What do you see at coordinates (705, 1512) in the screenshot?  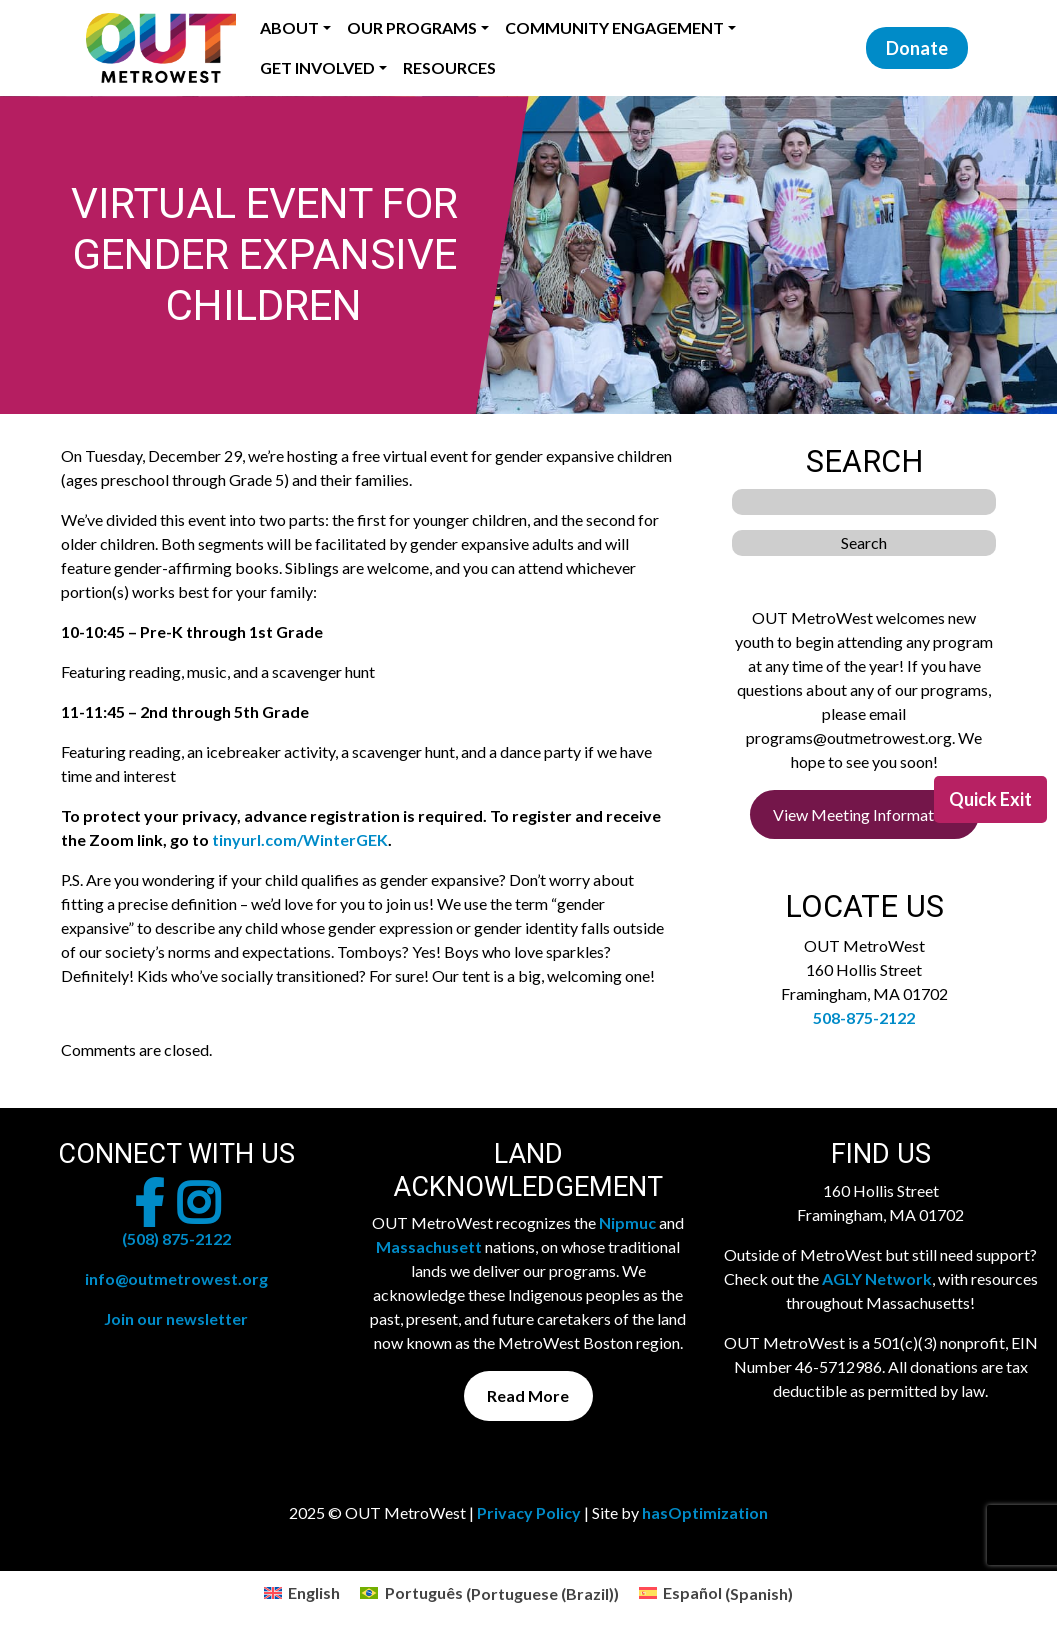 I see `hasOptimization` at bounding box center [705, 1512].